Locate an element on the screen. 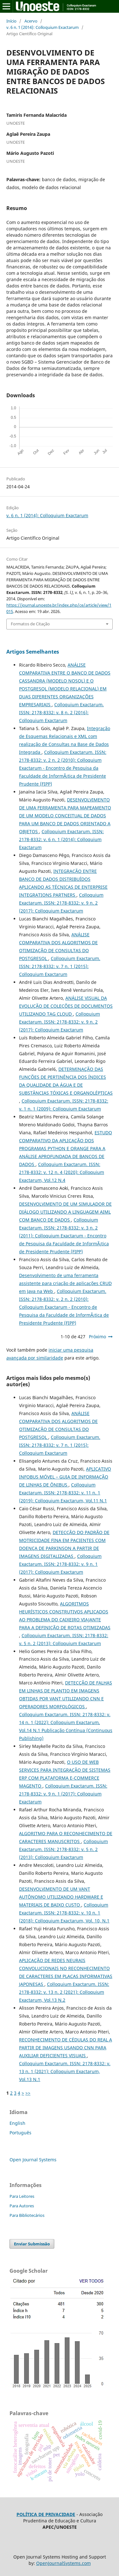  Colloquium Exactarum. ISSN: 2178-8332: v. 12 n. 4 (2020): Colloquium Exactarum, Vol.12 N.4 is located at coordinates (61, 1172).